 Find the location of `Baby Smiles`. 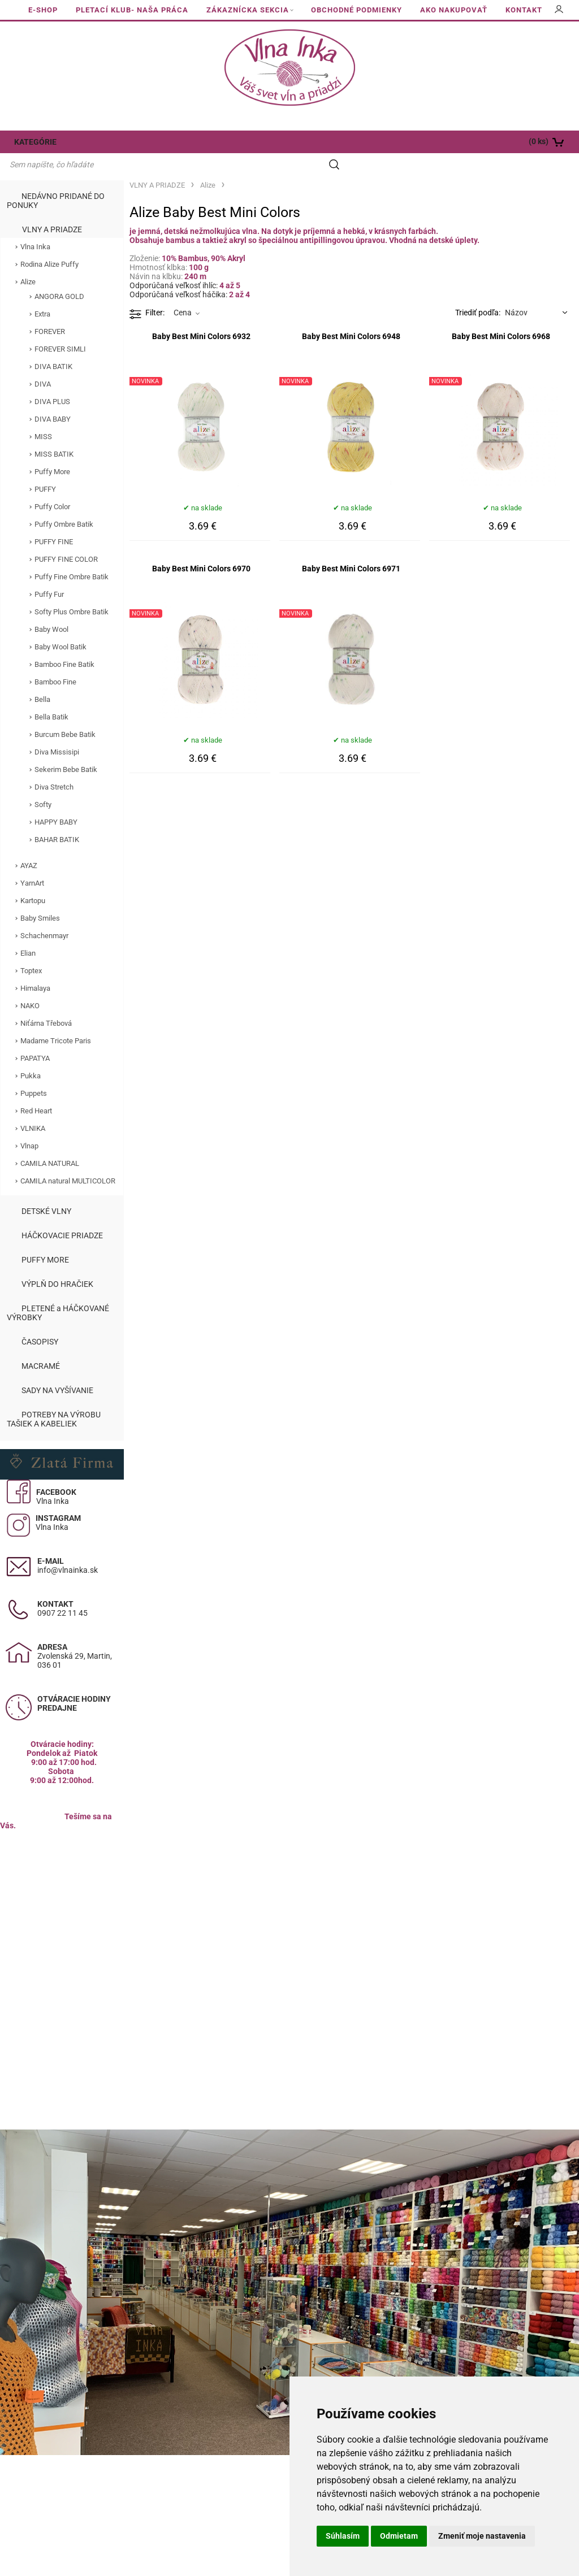

Baby Smiles is located at coordinates (40, 896).